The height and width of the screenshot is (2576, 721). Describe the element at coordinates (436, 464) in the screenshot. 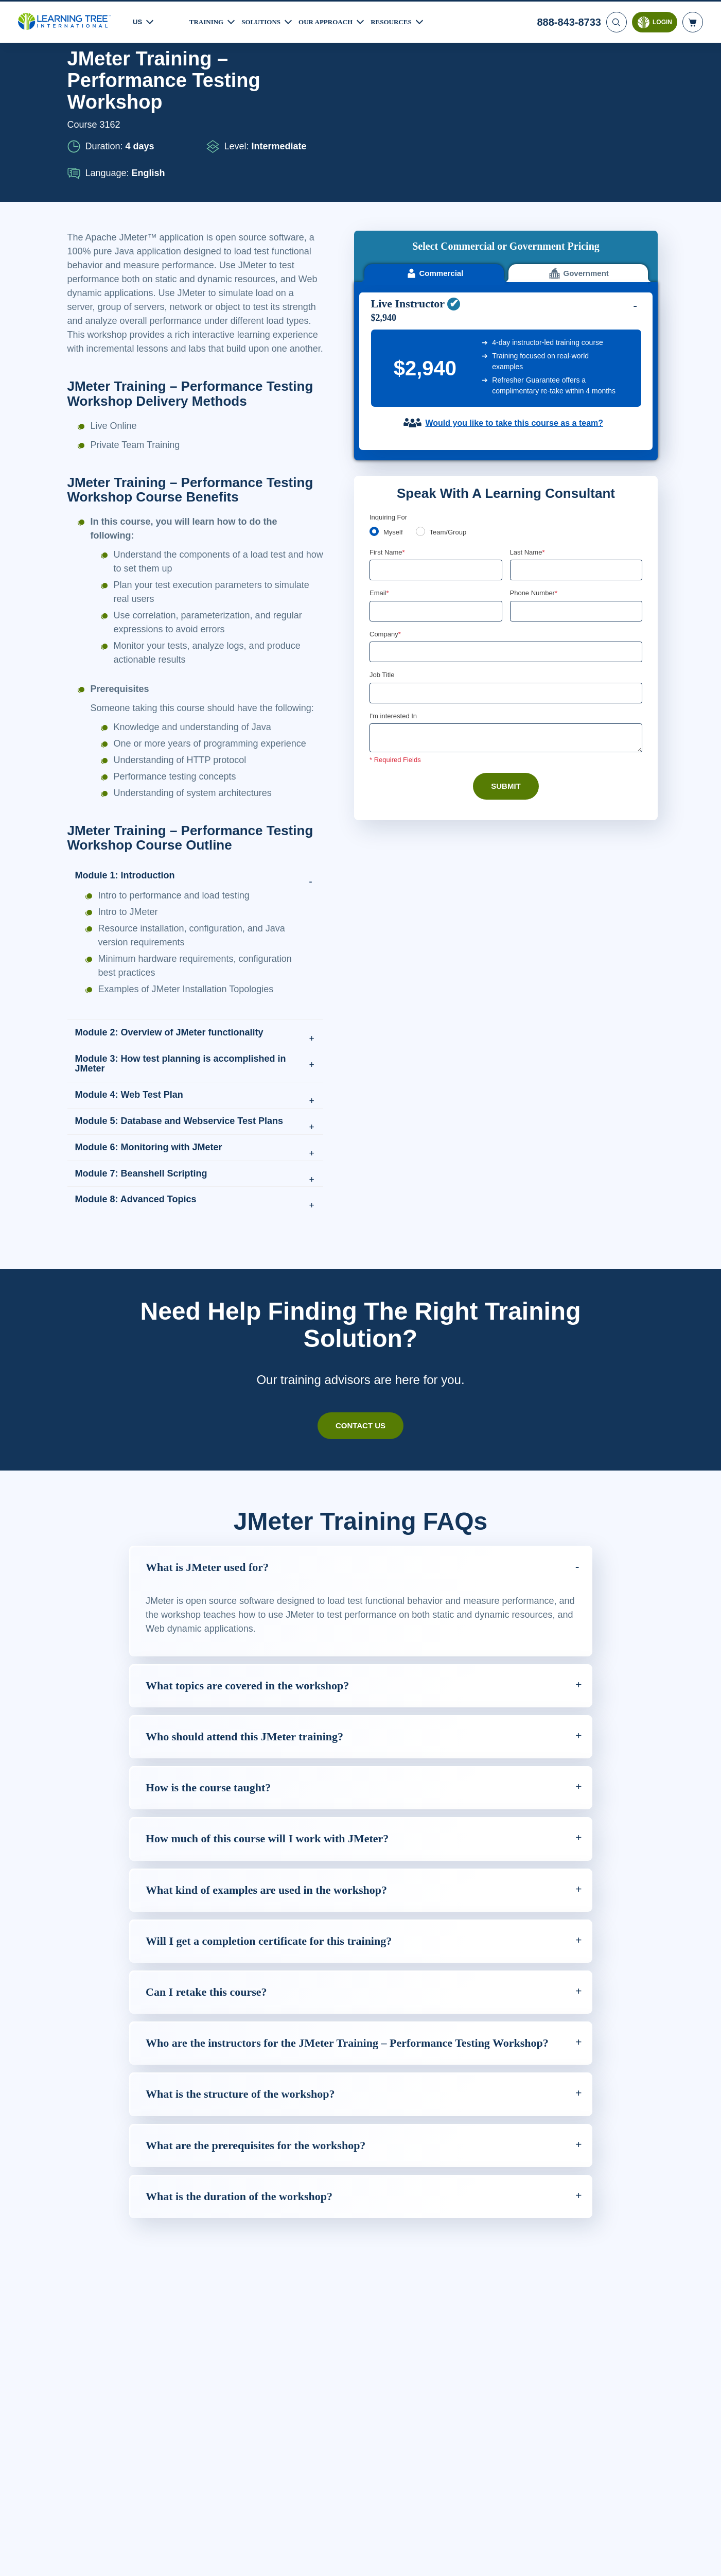

I see `[Email]` at that location.